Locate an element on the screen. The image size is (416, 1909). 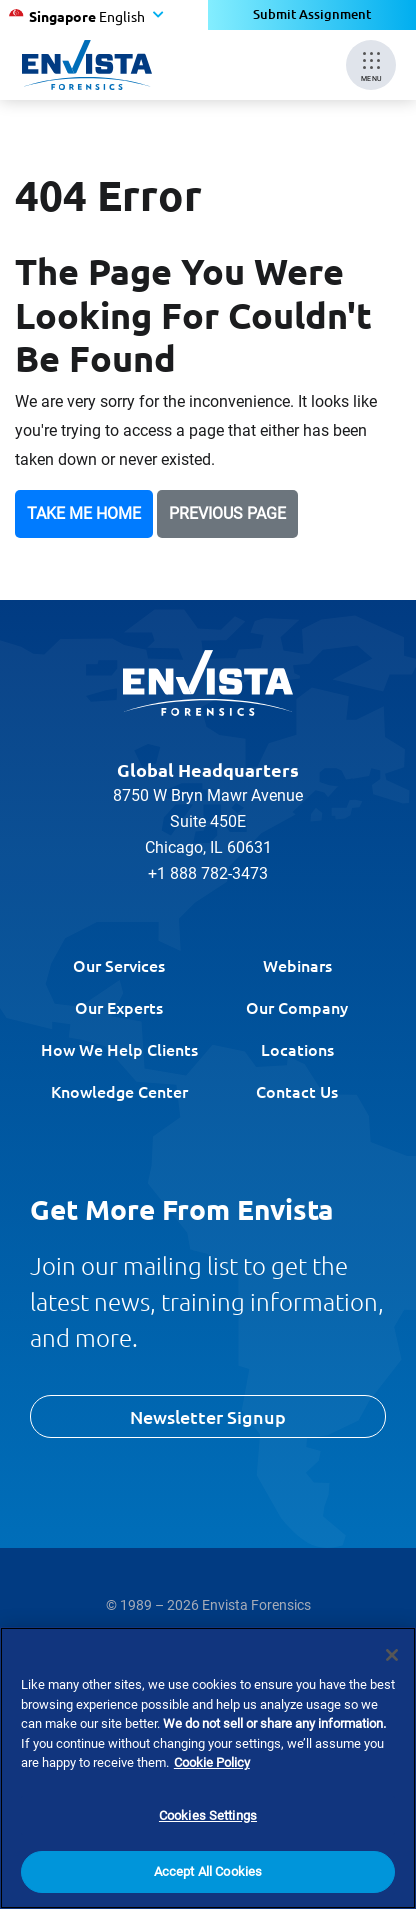
Our Services is located at coordinates (119, 965).